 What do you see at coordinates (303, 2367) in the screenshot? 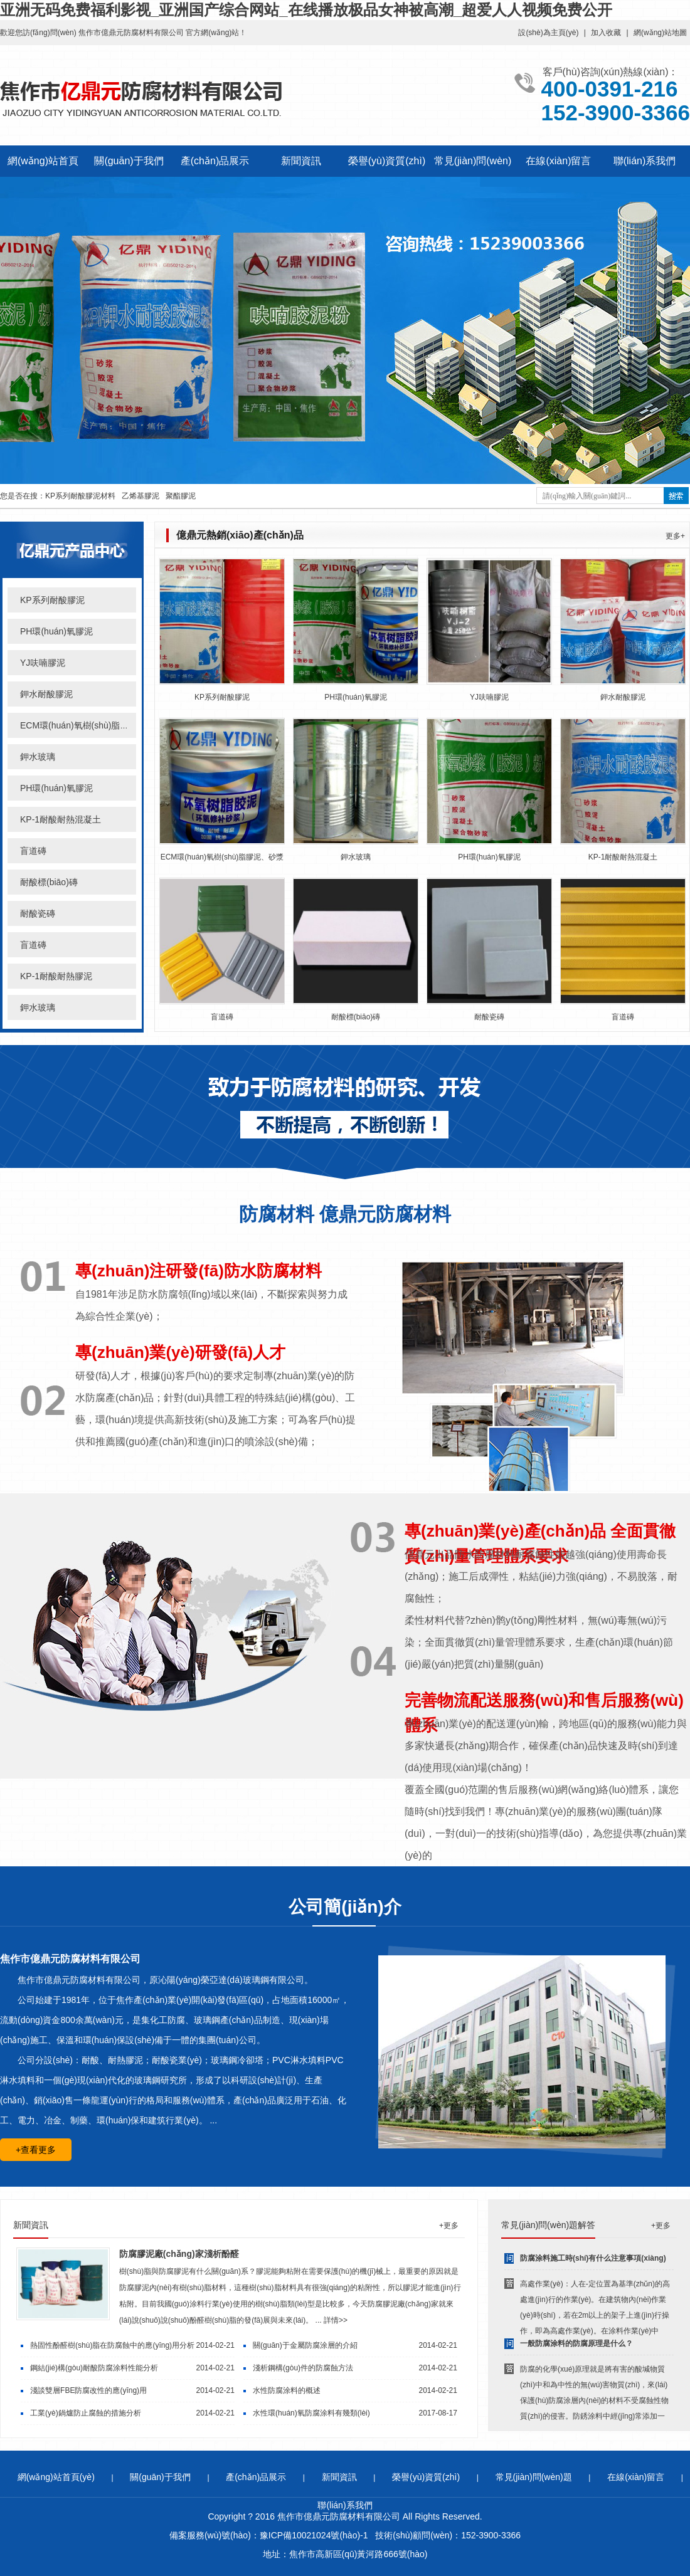
I see `淺析鋼構(gòu)件的防腐蝕方法` at bounding box center [303, 2367].